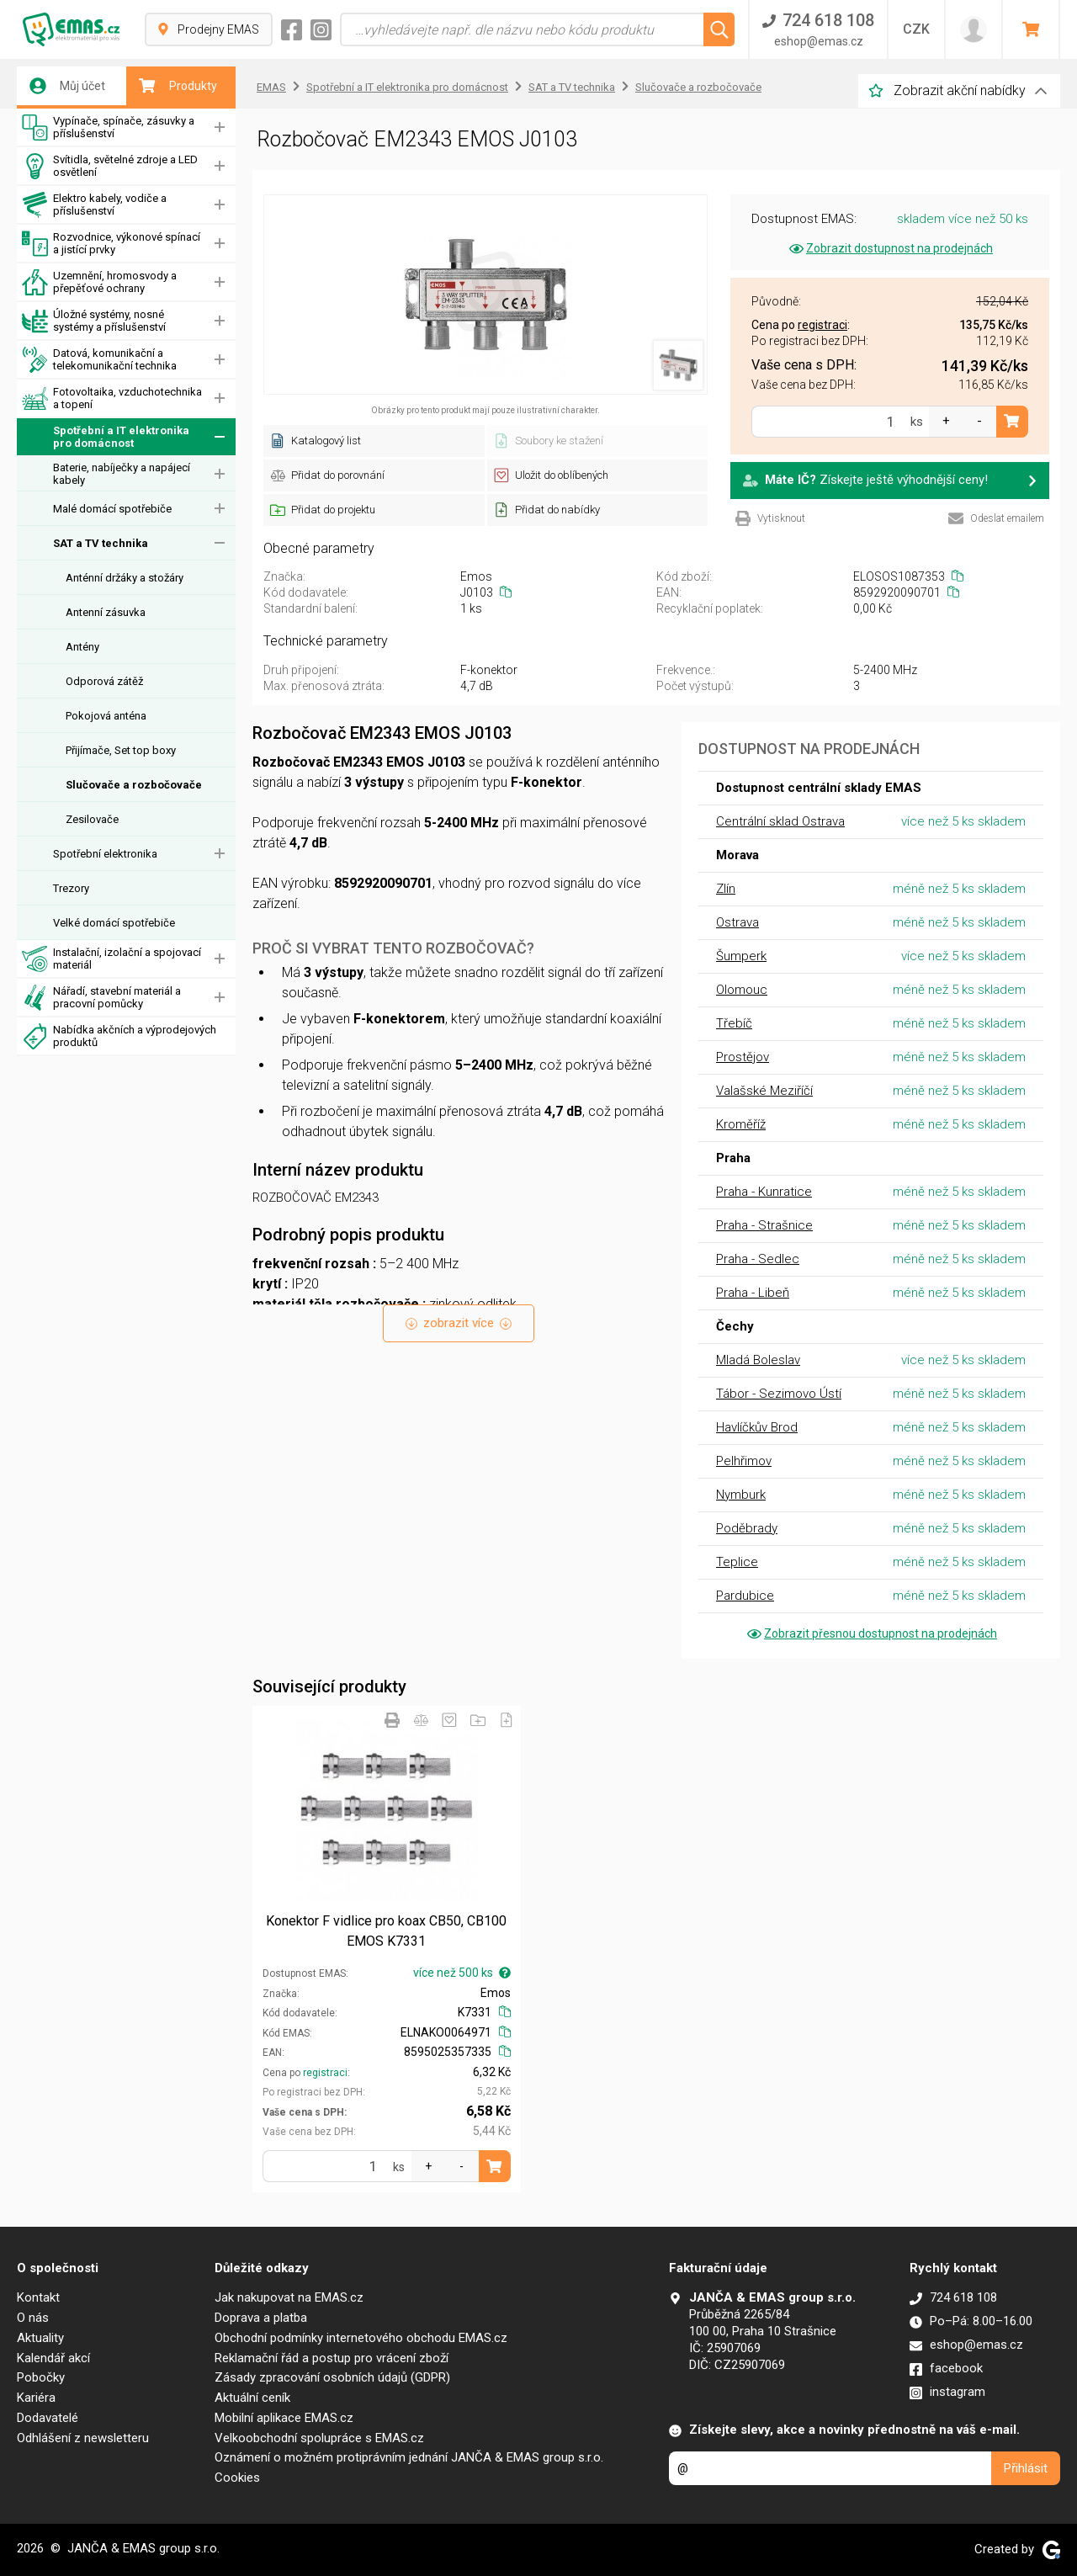  Describe the element at coordinates (462, 1972) in the screenshot. I see `více než 500 ks` at that location.